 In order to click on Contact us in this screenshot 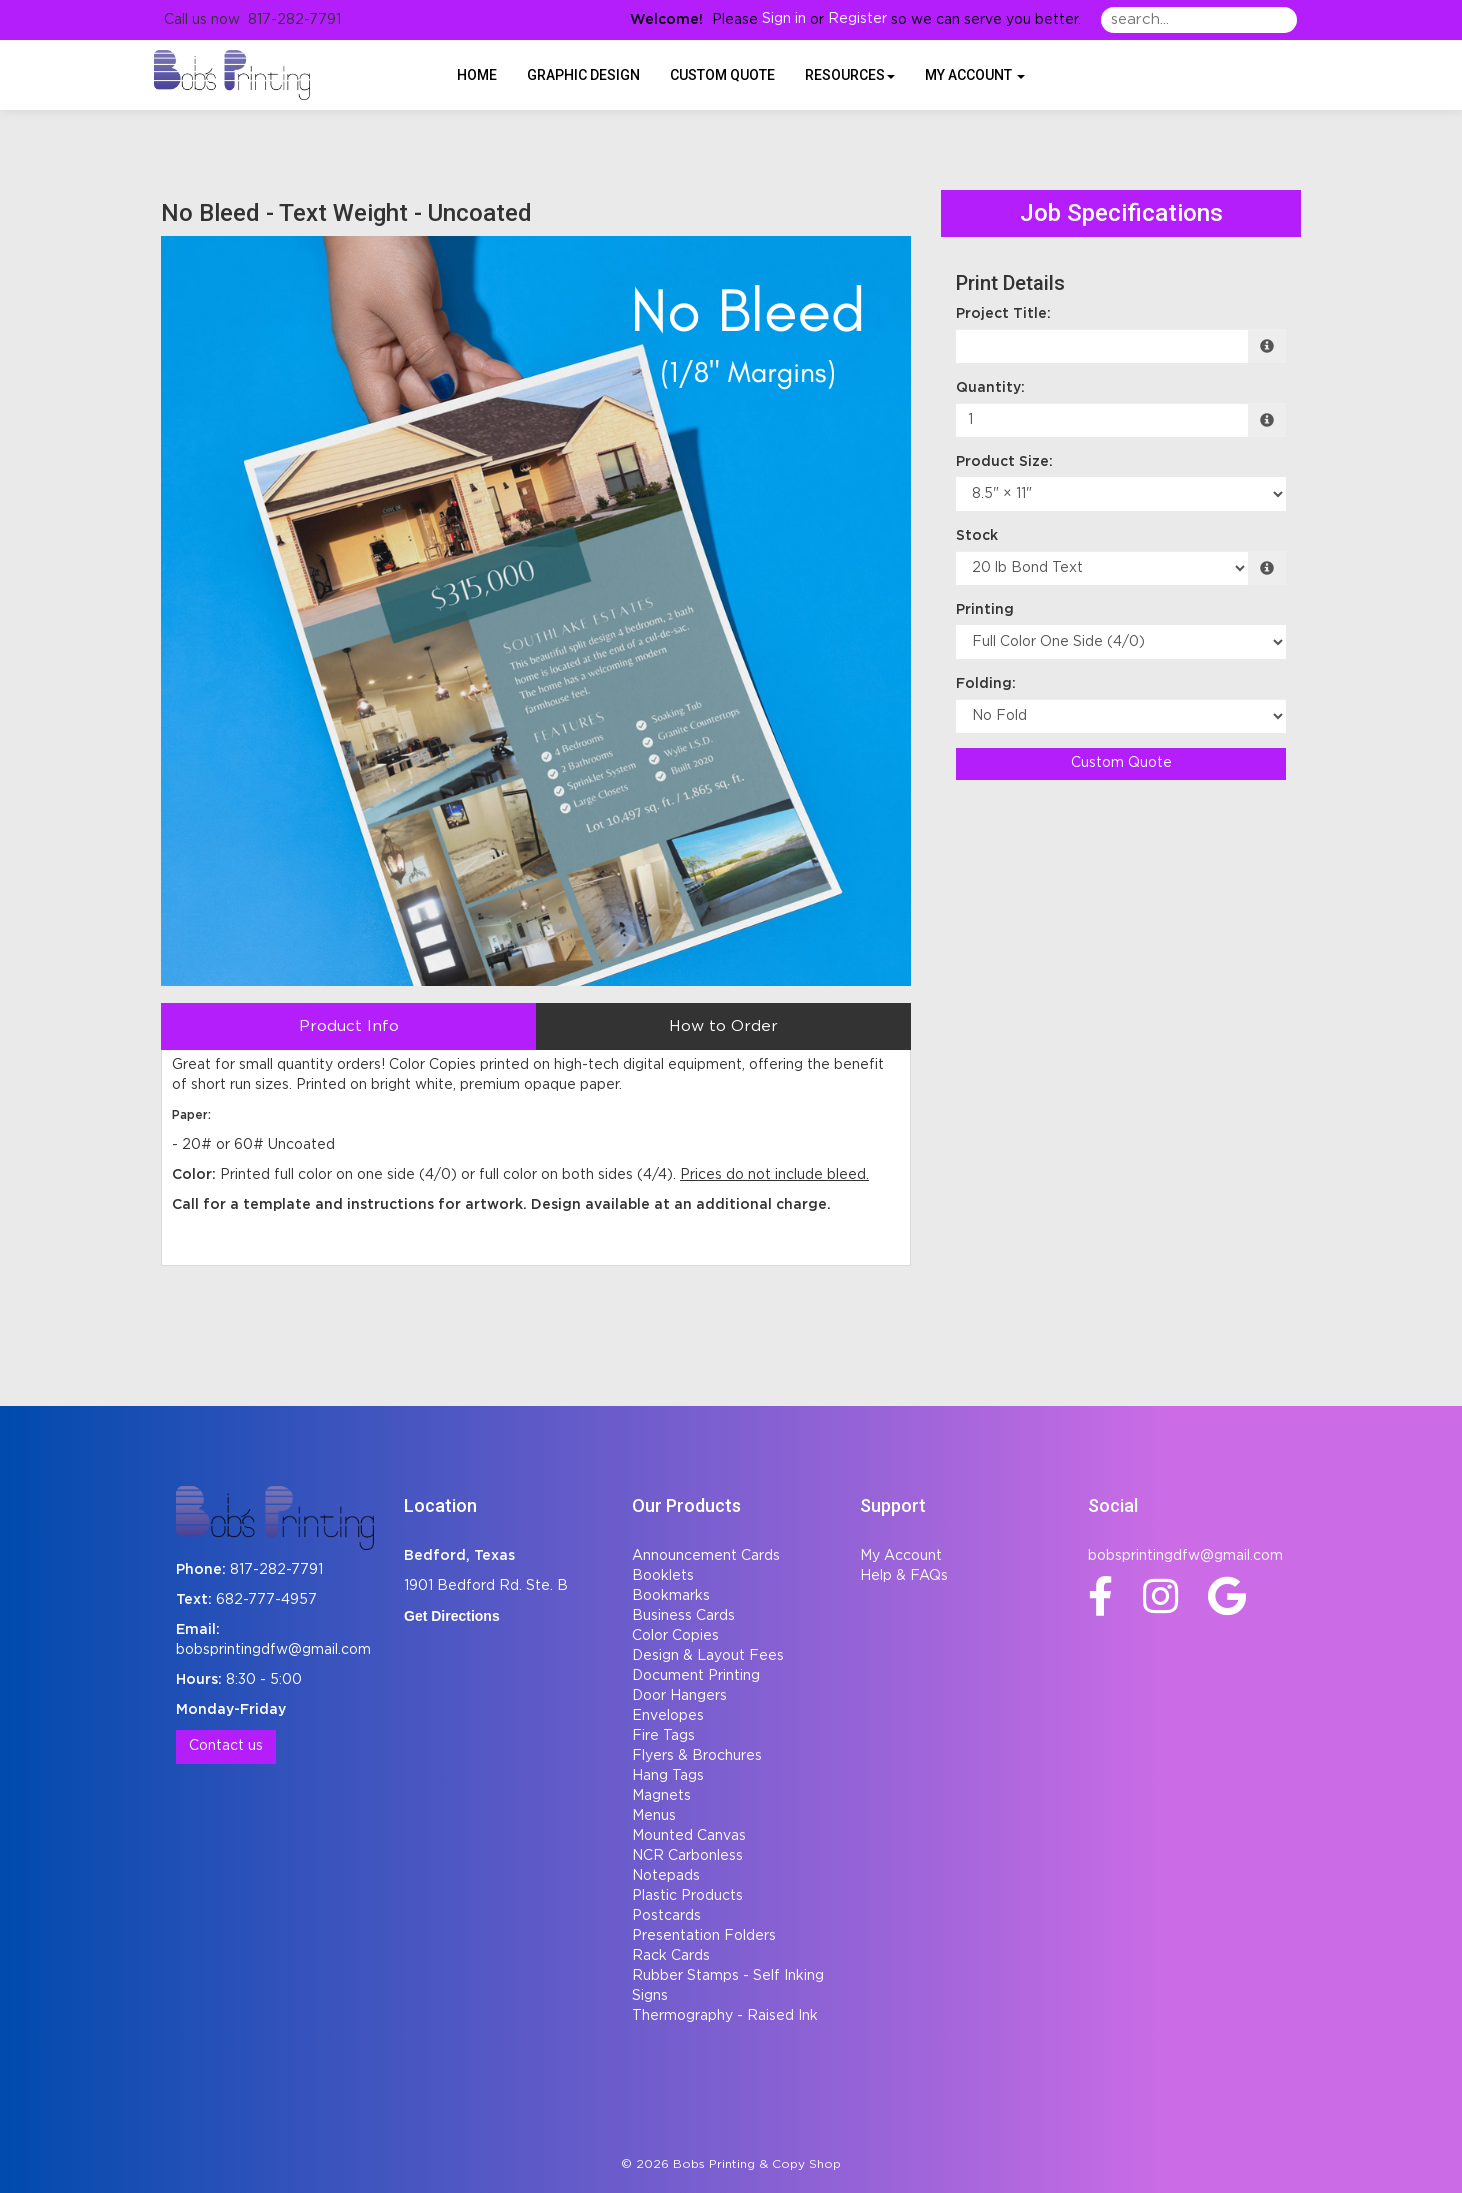, I will do `click(226, 1746)`.